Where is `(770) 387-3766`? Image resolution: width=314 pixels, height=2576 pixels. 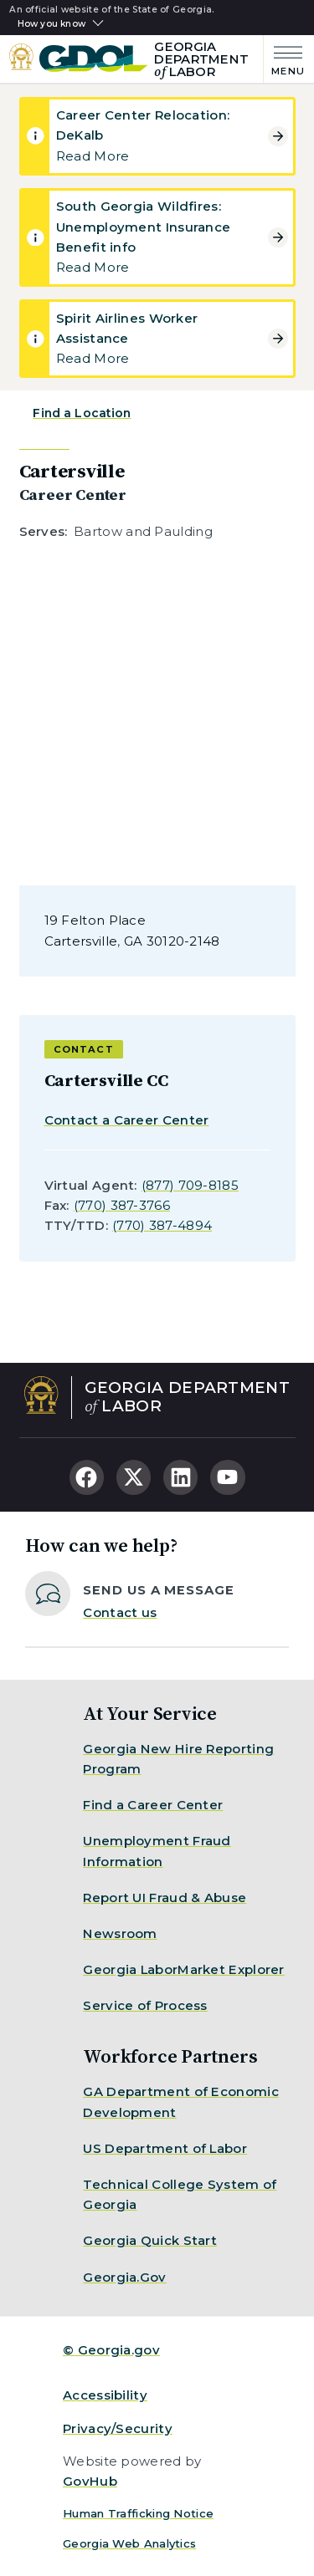
(770) 387-3766 is located at coordinates (122, 1205).